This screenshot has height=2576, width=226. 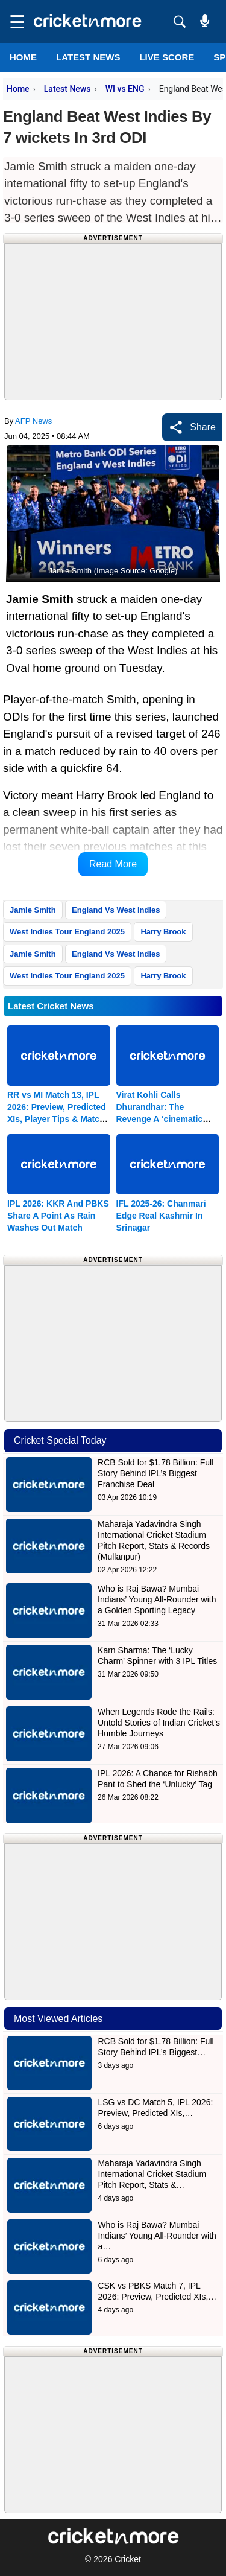 What do you see at coordinates (157, 1599) in the screenshot?
I see `Who is Raj Bawa? Mumbai Indians’ Young All-Rounder with a Golden Sporting Legacy` at bounding box center [157, 1599].